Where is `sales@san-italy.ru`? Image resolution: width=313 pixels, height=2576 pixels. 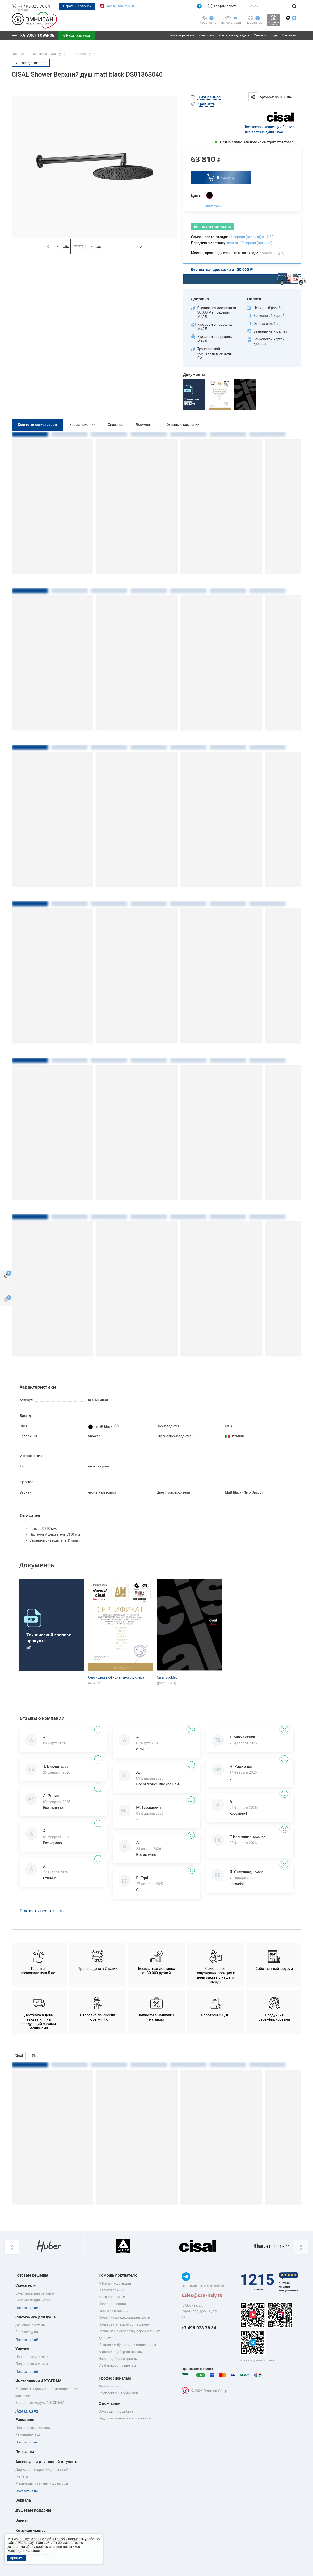
sales@san-italy.ru is located at coordinates (120, 6).